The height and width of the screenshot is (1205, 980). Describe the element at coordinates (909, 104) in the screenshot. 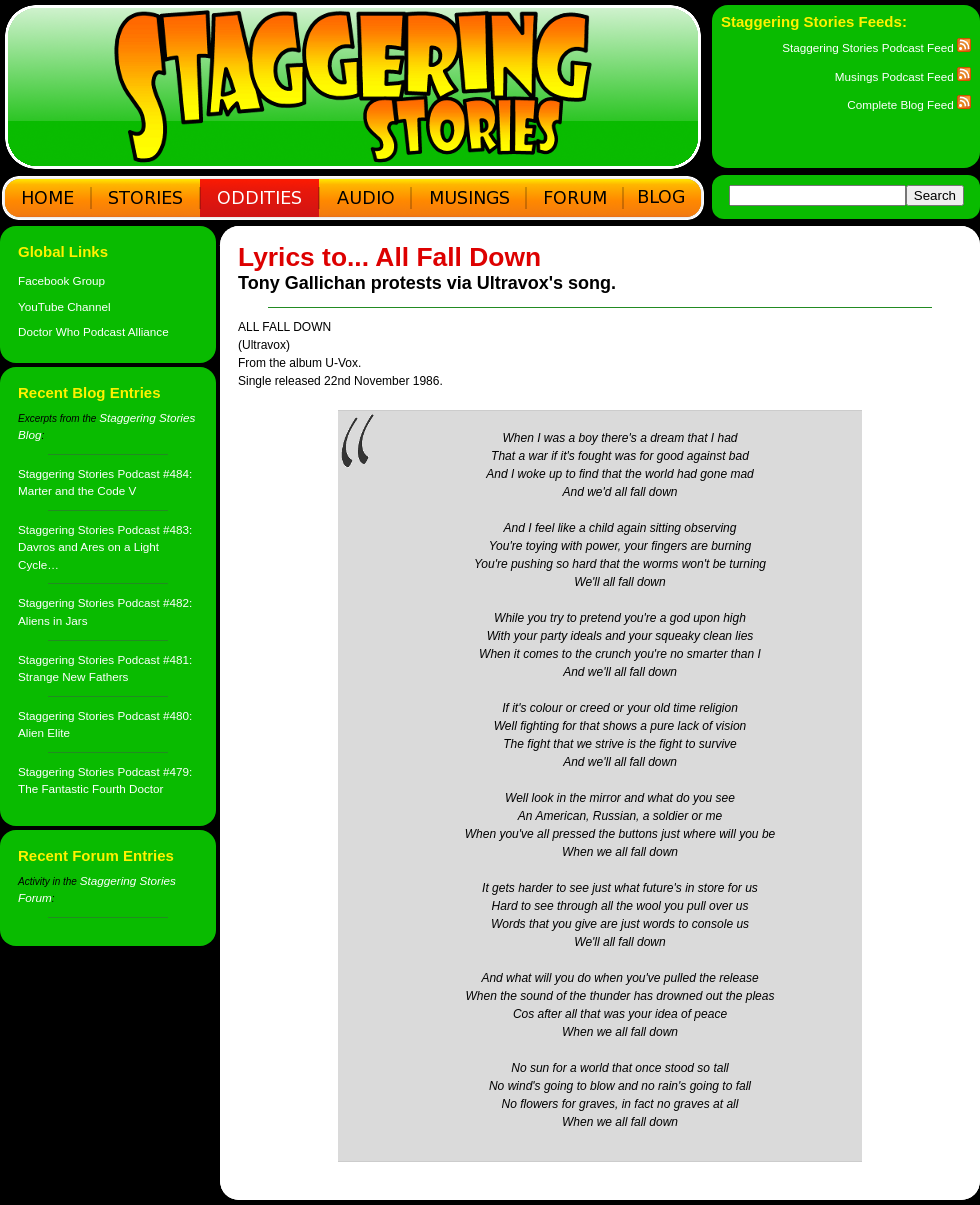

I see `Complete Blog Feed` at that location.